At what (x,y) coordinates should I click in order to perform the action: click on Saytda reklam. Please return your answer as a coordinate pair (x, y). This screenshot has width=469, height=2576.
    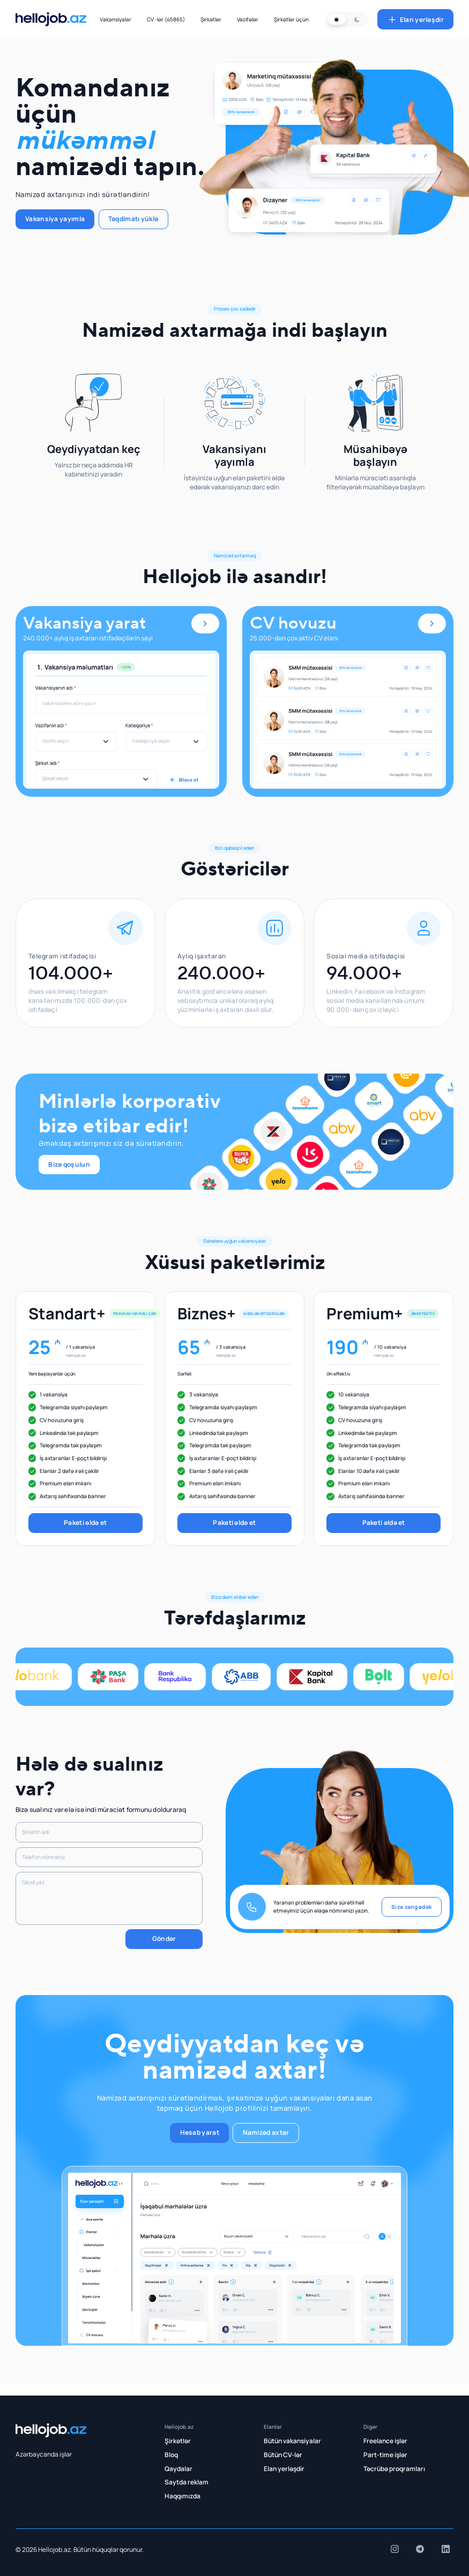
    Looking at the image, I should click on (187, 2482).